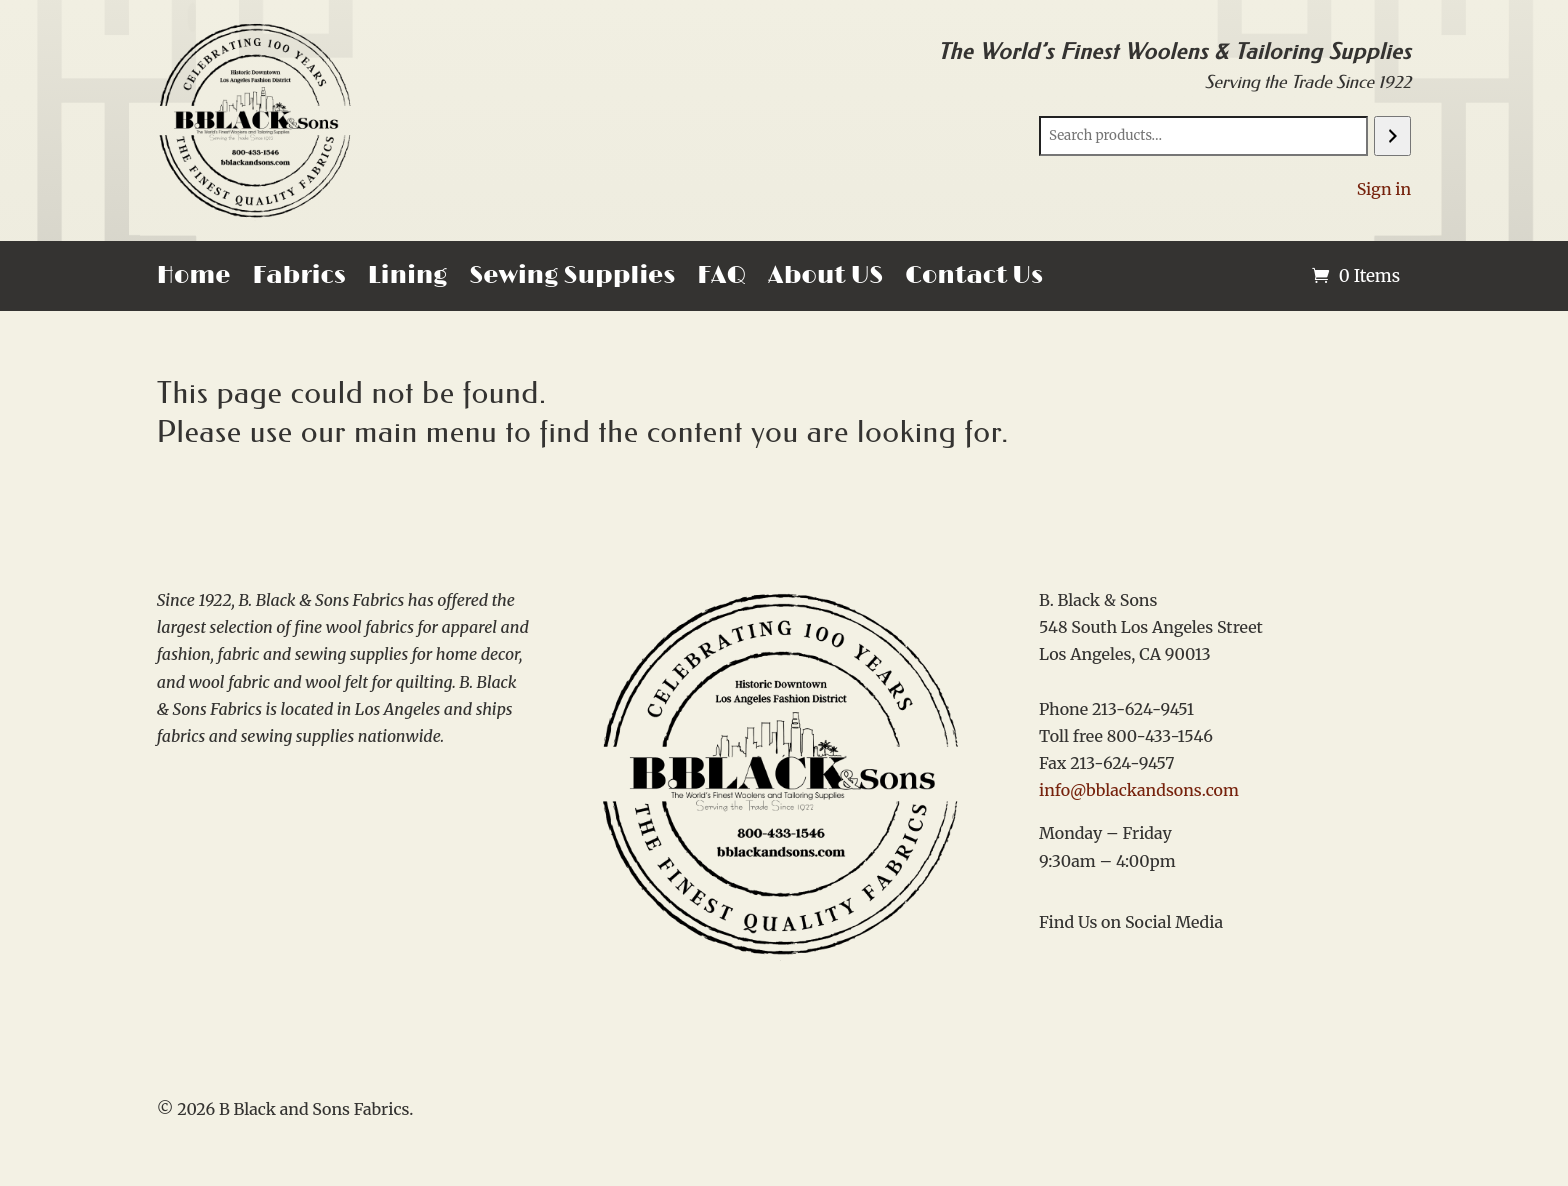  Describe the element at coordinates (408, 279) in the screenshot. I see `Lining` at that location.